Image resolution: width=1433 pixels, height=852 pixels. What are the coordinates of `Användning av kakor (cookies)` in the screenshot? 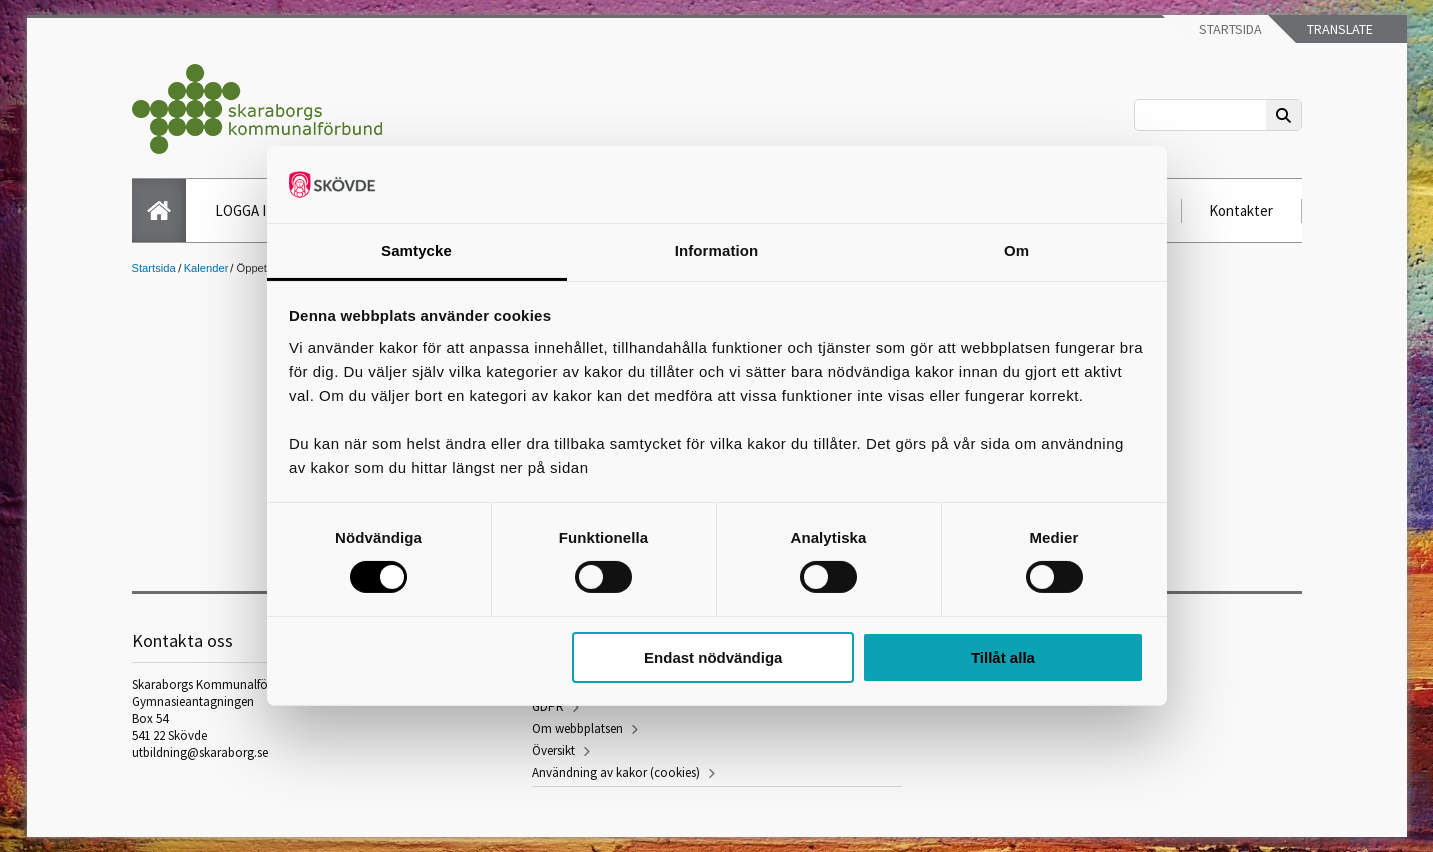 It's located at (616, 772).